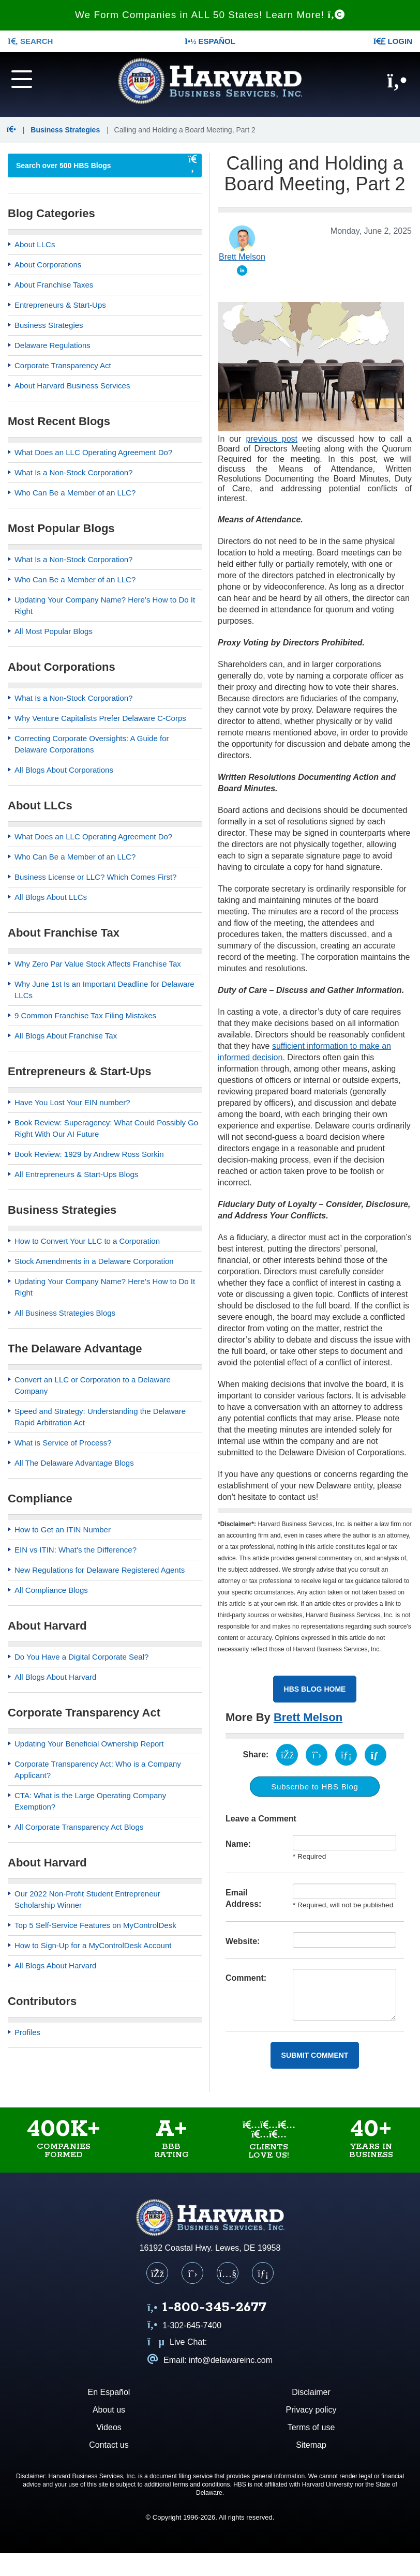  What do you see at coordinates (27, 2032) in the screenshot?
I see `Profiles` at bounding box center [27, 2032].